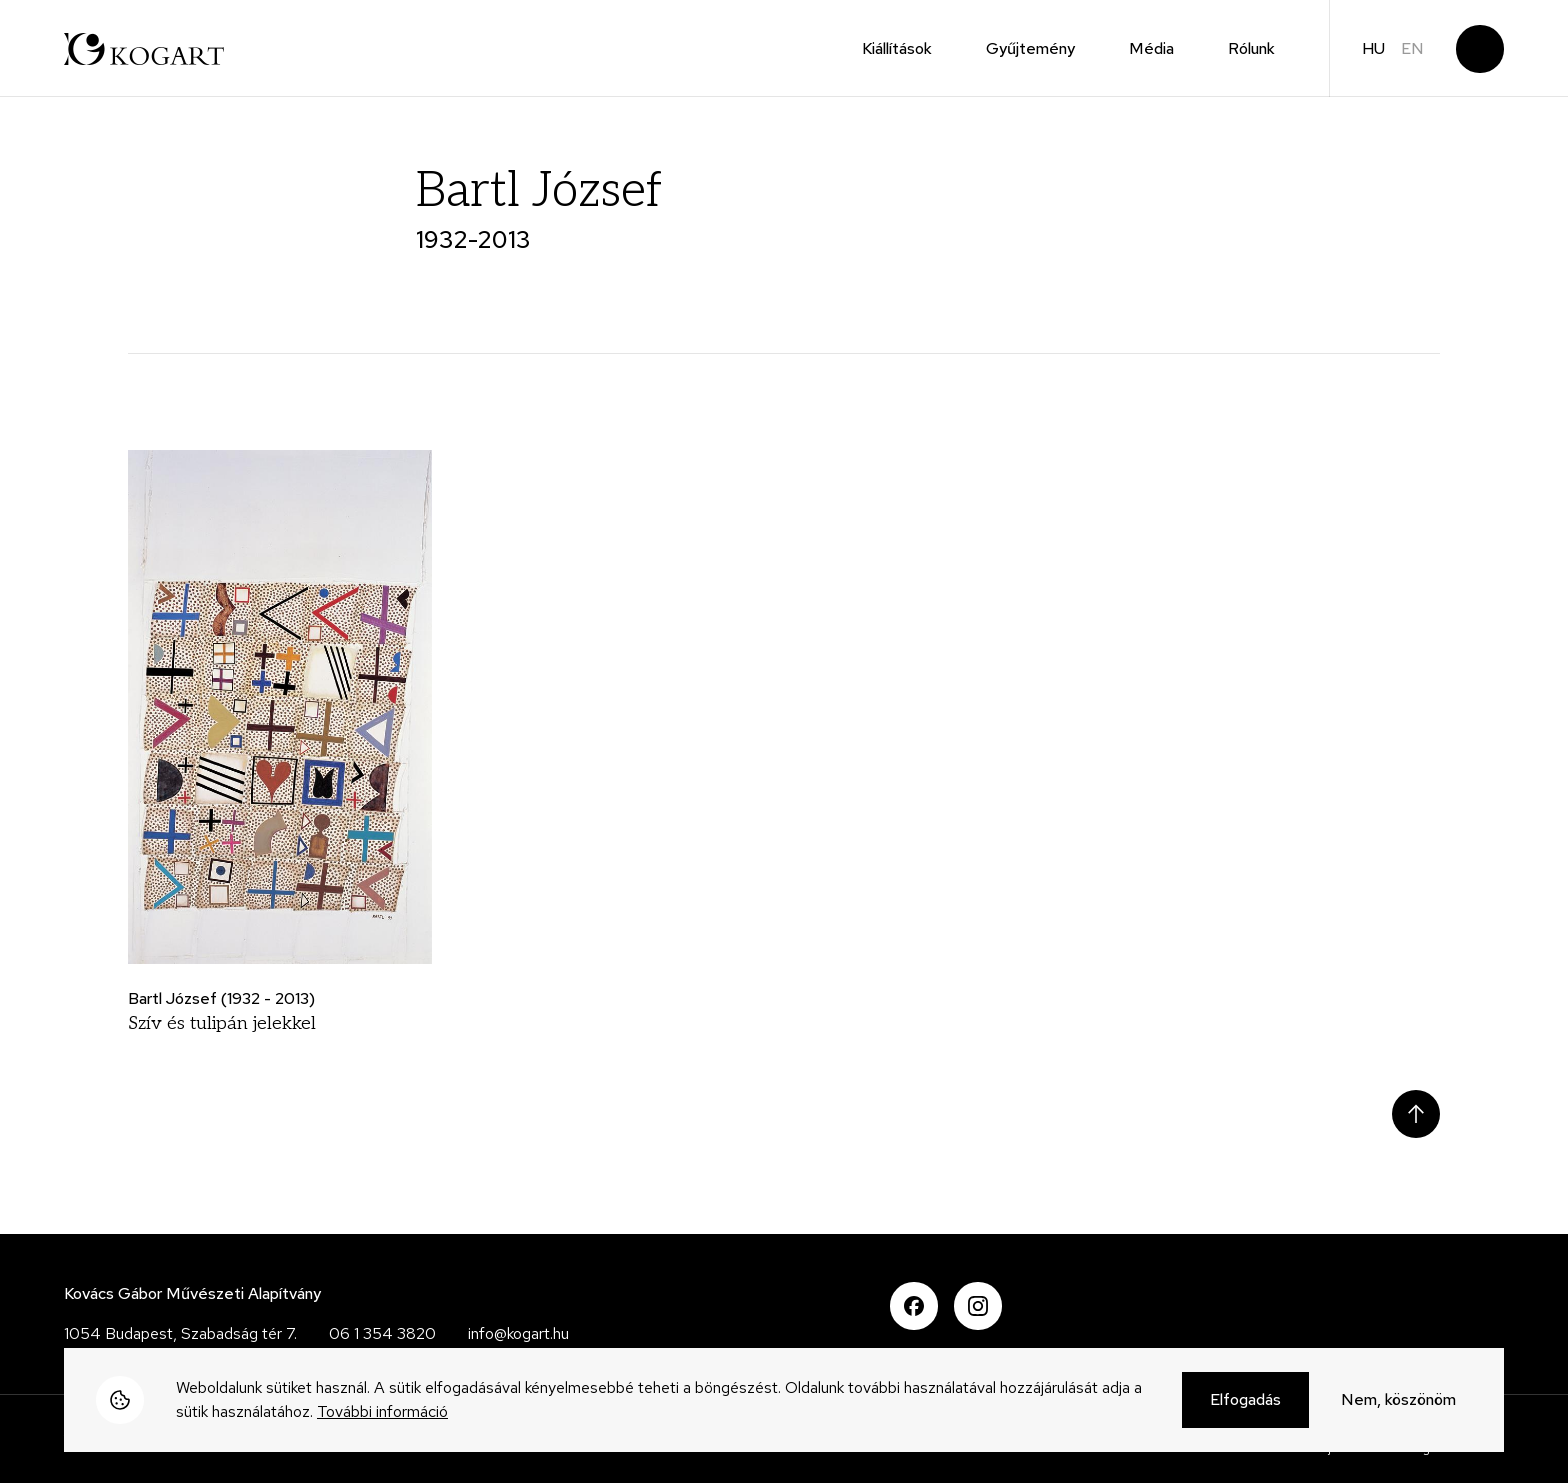 The height and width of the screenshot is (1484, 1568). I want to click on Instagram, so click(978, 1306).